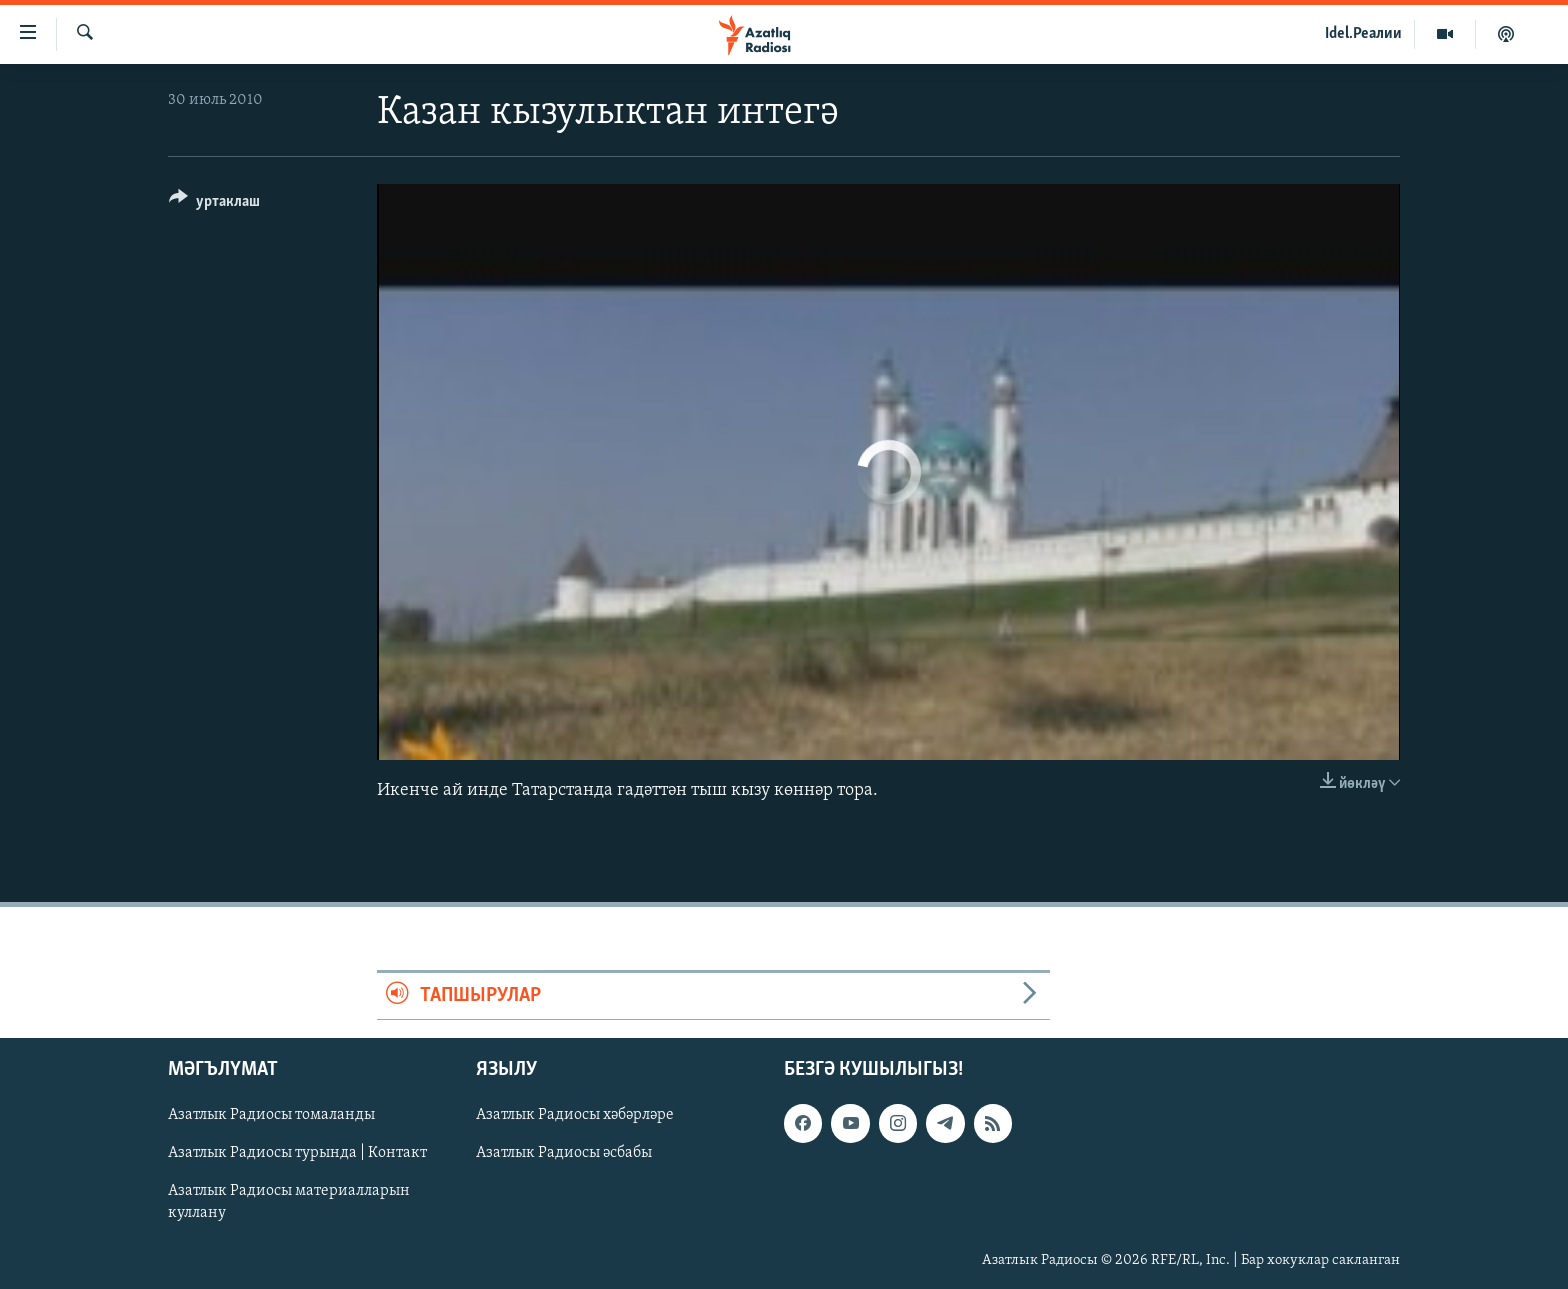 The height and width of the screenshot is (1289, 1568). I want to click on [Button], so click(214, 204).